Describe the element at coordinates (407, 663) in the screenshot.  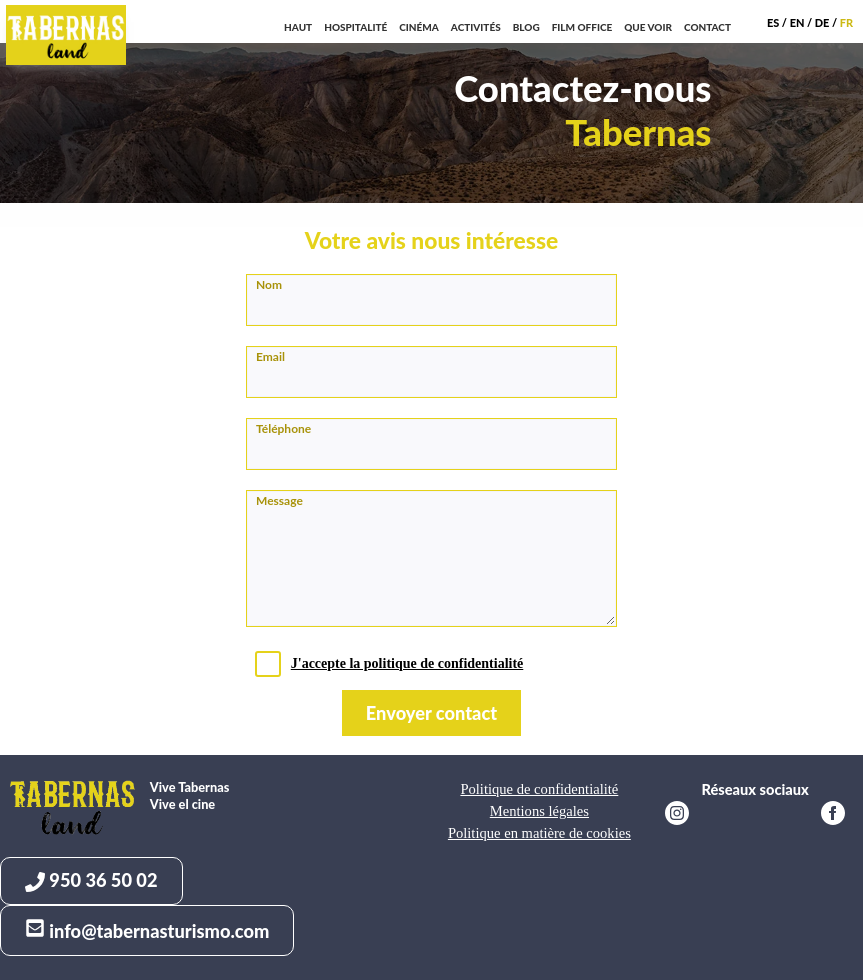
I see `J'accepte la politique de confidentialité` at that location.